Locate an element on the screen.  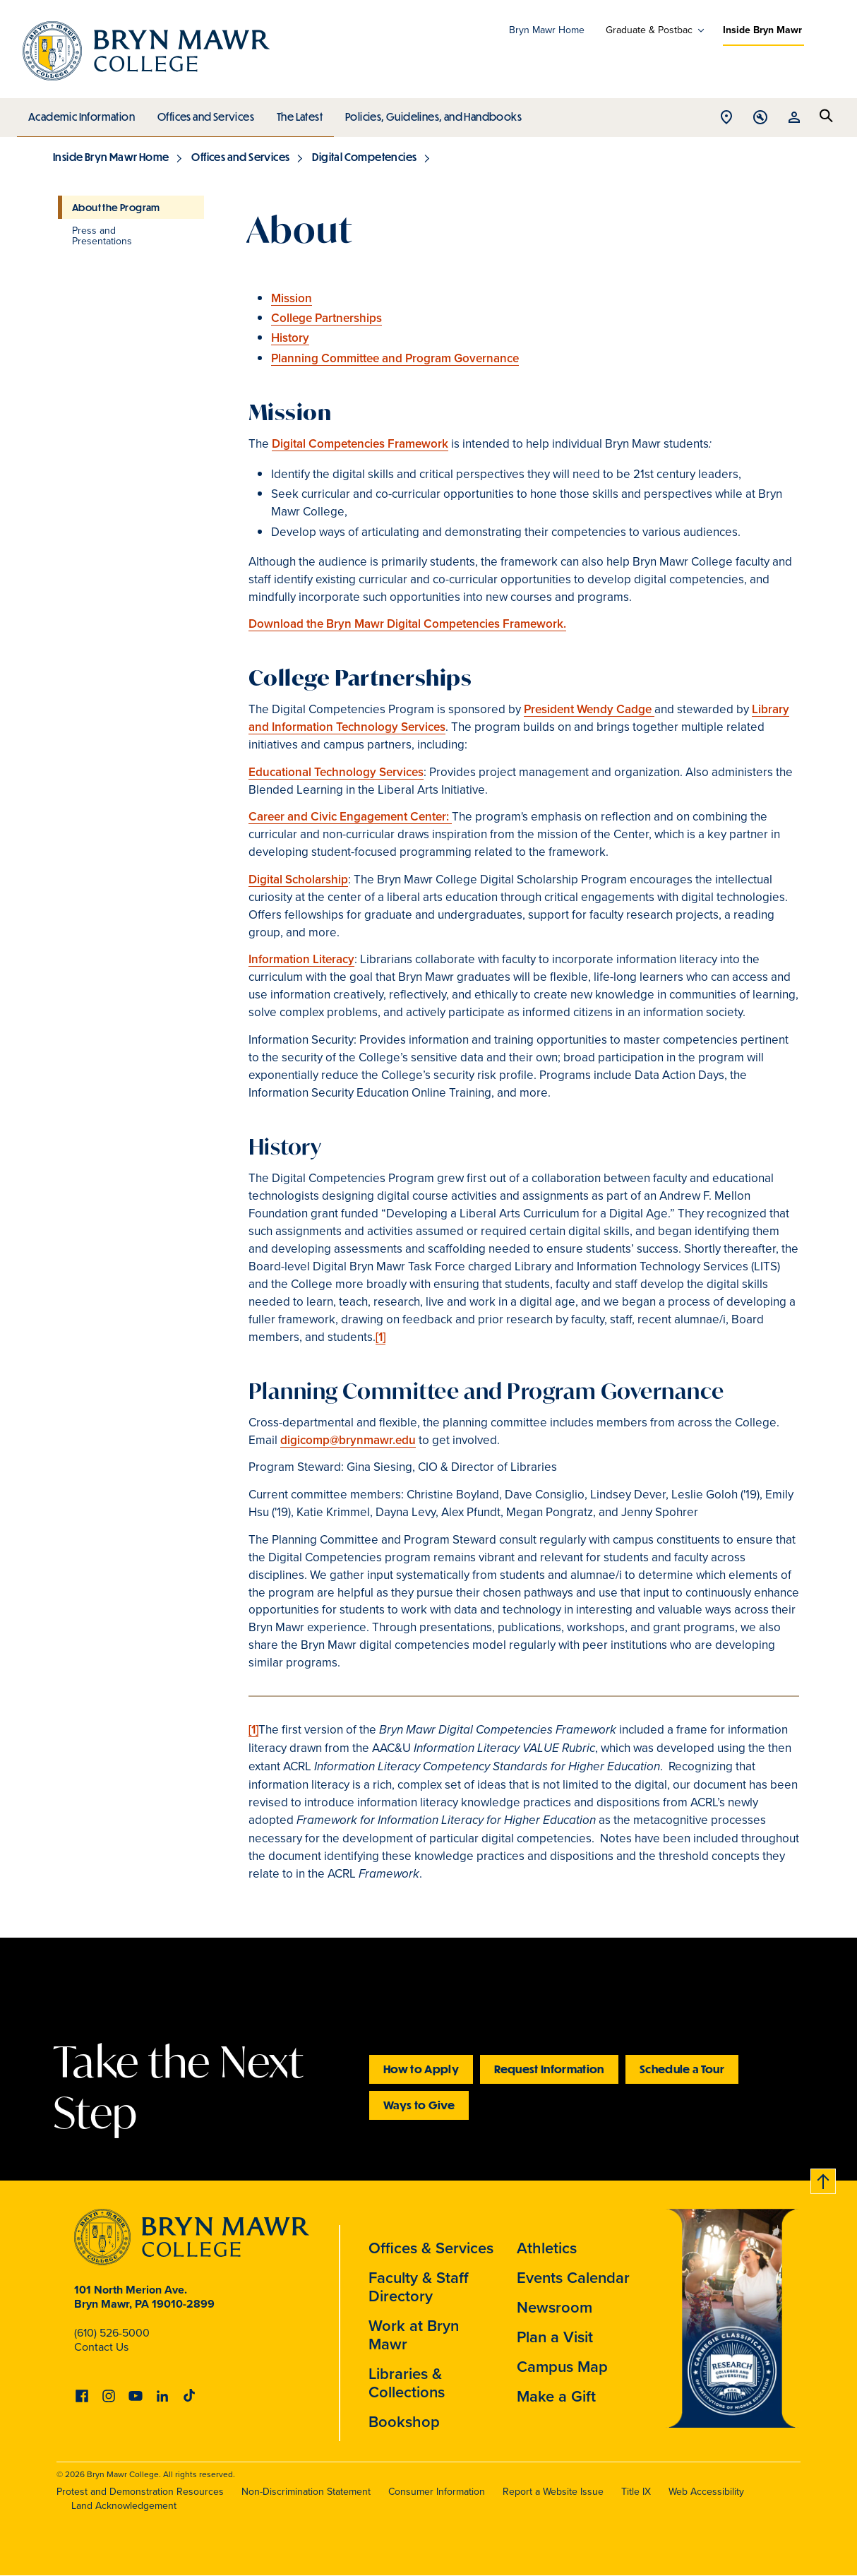
Planning Committee and Program Governance is located at coordinates (395, 358).